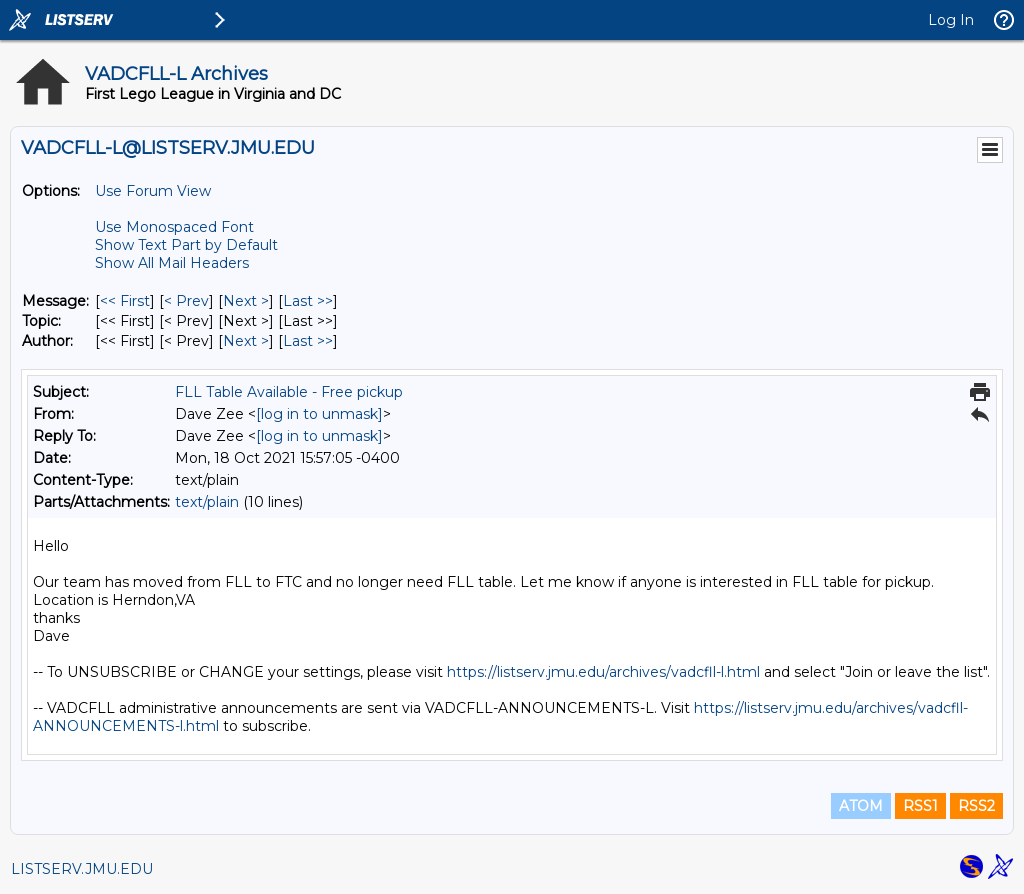 This screenshot has height=894, width=1024. Describe the element at coordinates (289, 392) in the screenshot. I see `FLL Table Available - Free pickup` at that location.